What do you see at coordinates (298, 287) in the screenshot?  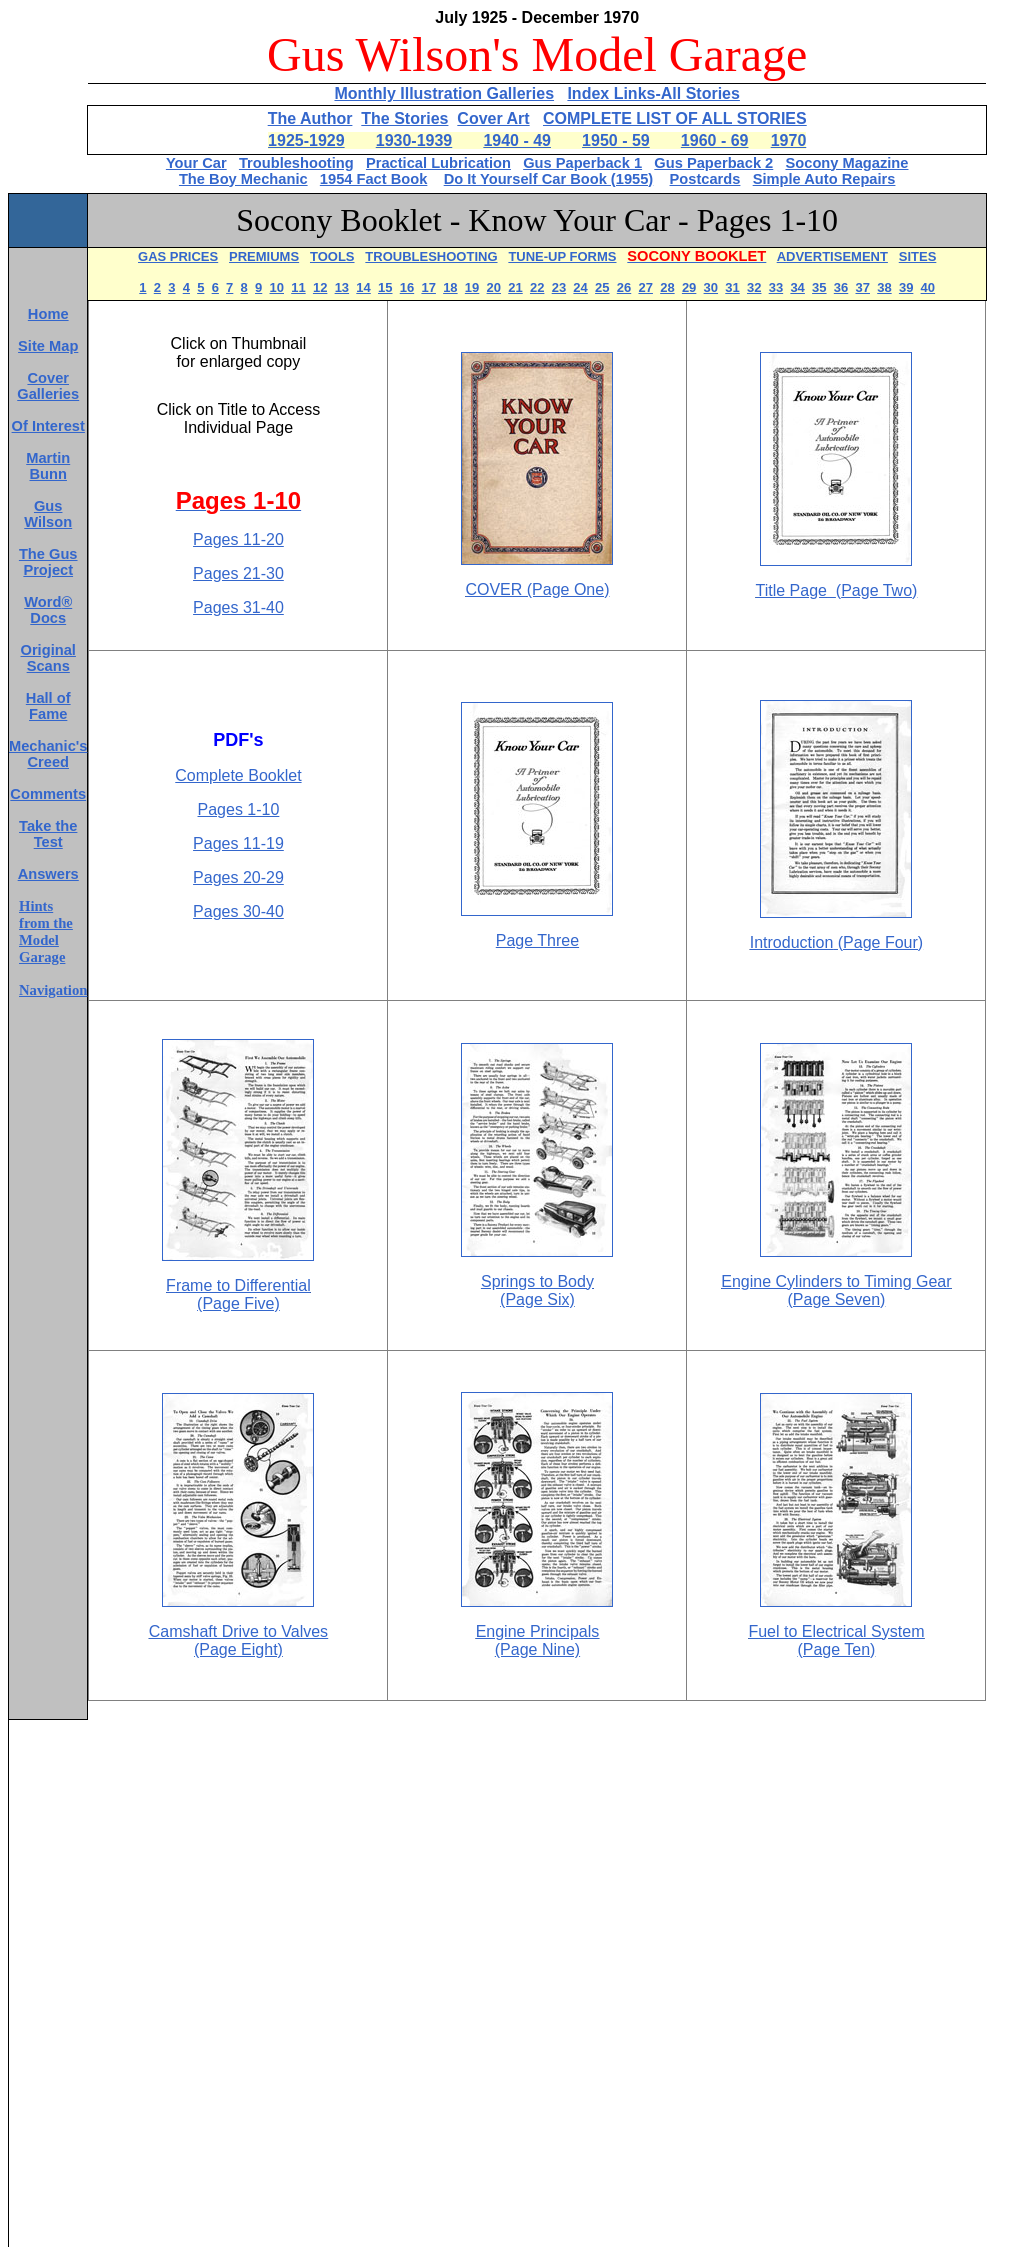 I see `11` at bounding box center [298, 287].